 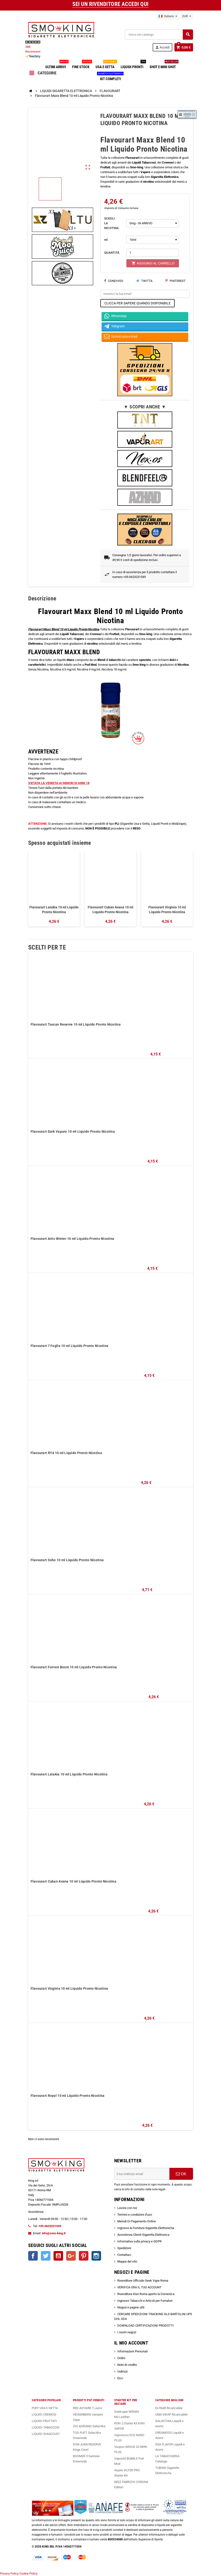 I want to click on ULTIMI ARRIVI, so click(x=56, y=65).